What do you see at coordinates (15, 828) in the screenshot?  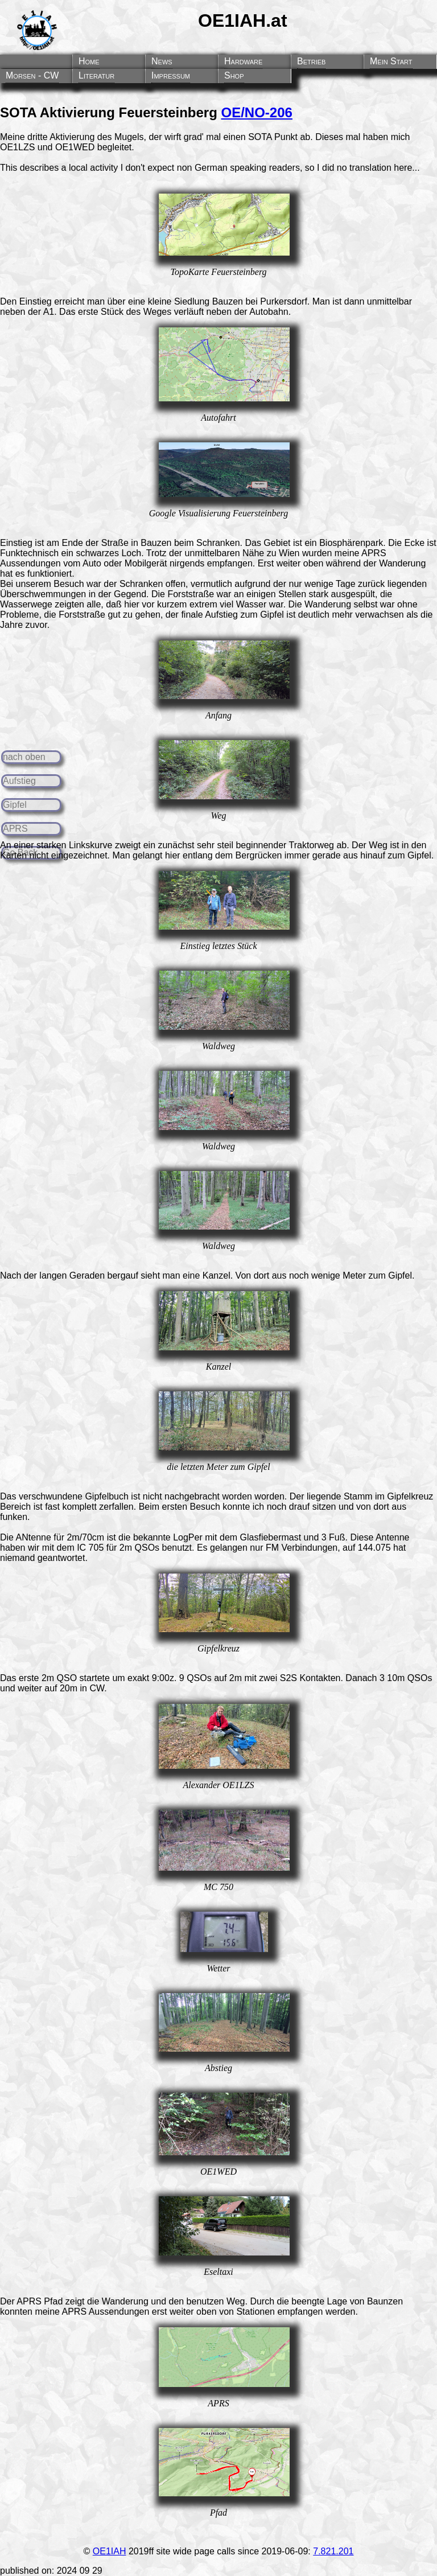 I see `APRS` at bounding box center [15, 828].